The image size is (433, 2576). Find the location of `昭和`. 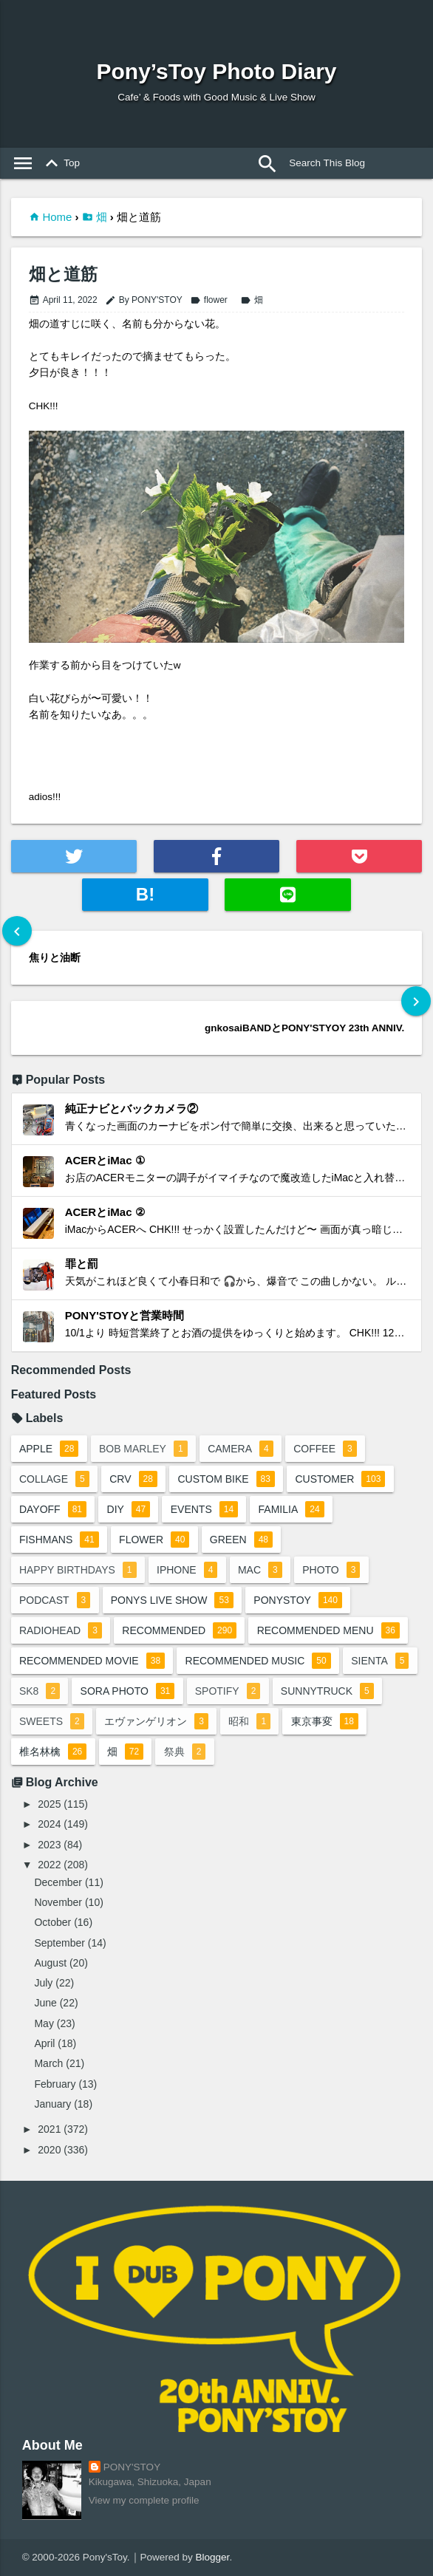

昭和 is located at coordinates (249, 1721).